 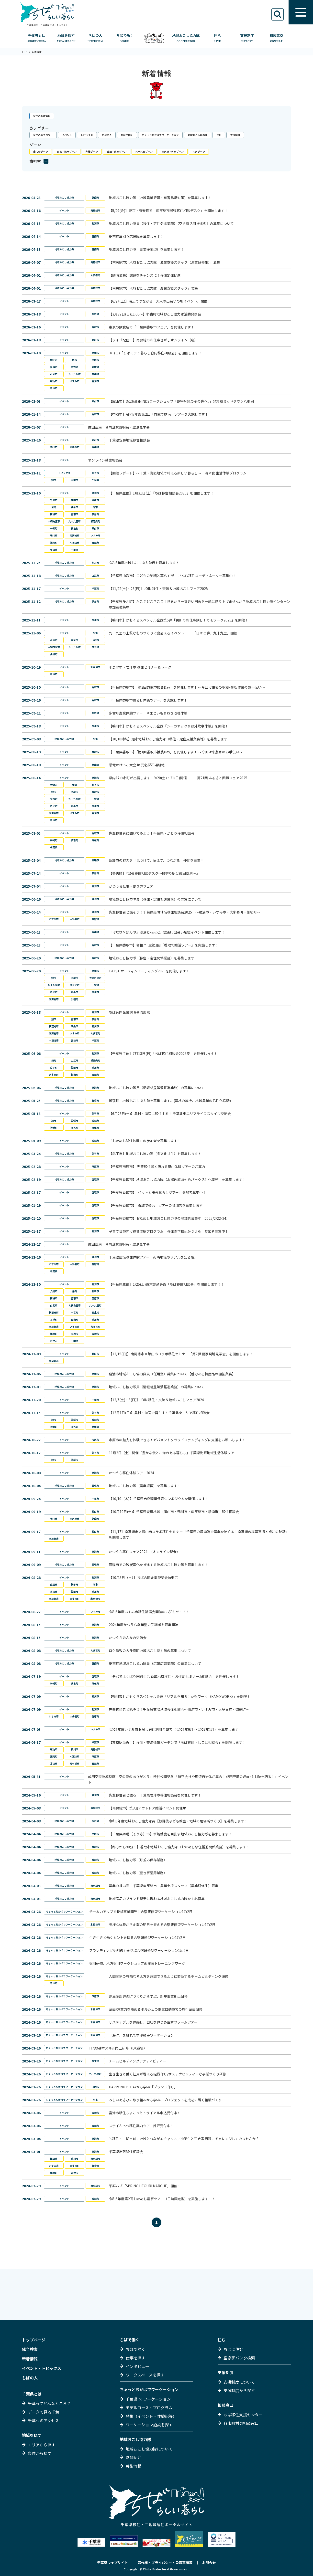 What do you see at coordinates (43, 2420) in the screenshot?
I see `千葉へのアクセス` at bounding box center [43, 2420].